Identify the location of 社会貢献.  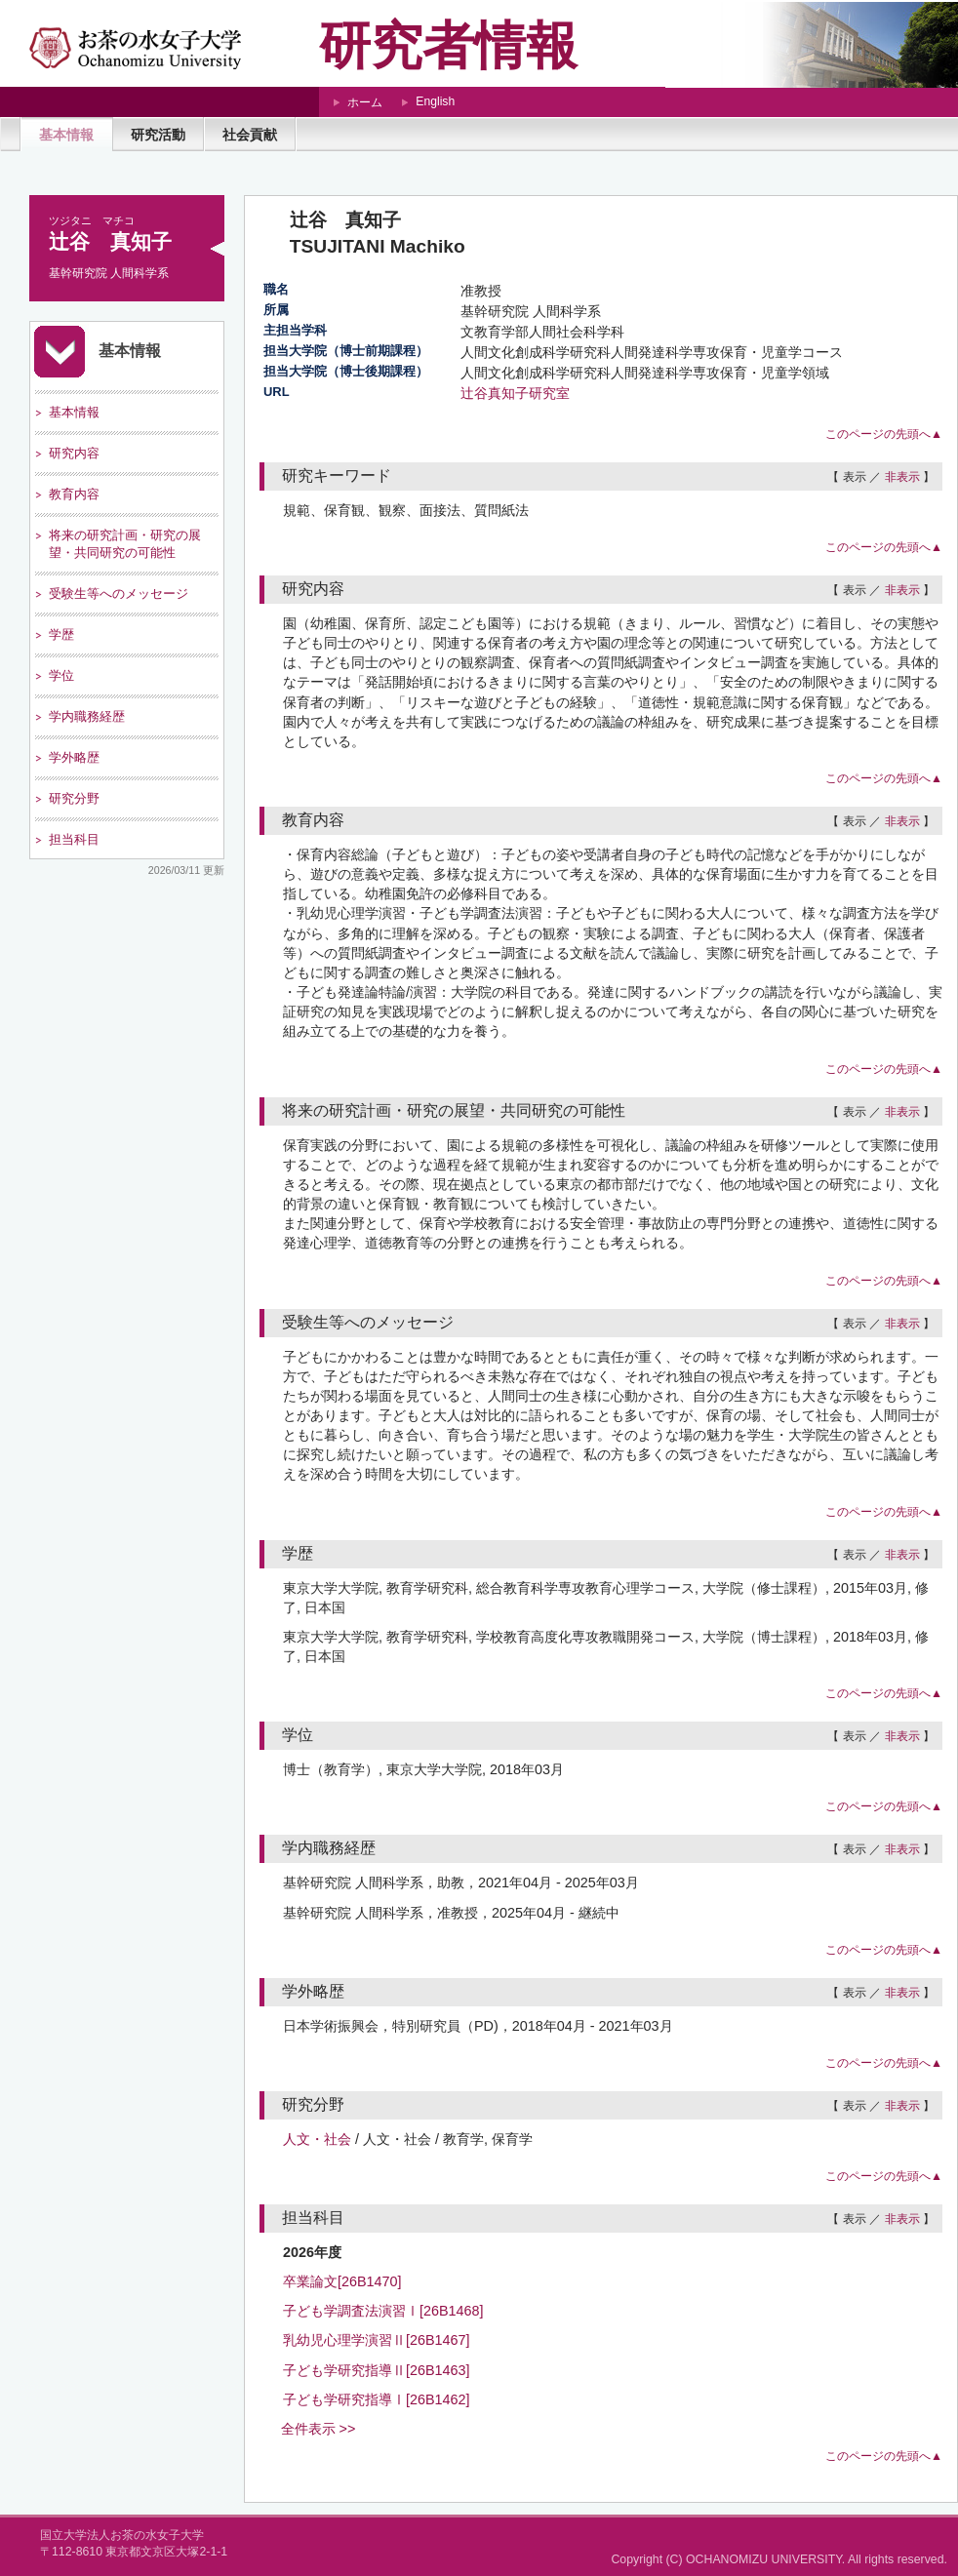
(249, 134).